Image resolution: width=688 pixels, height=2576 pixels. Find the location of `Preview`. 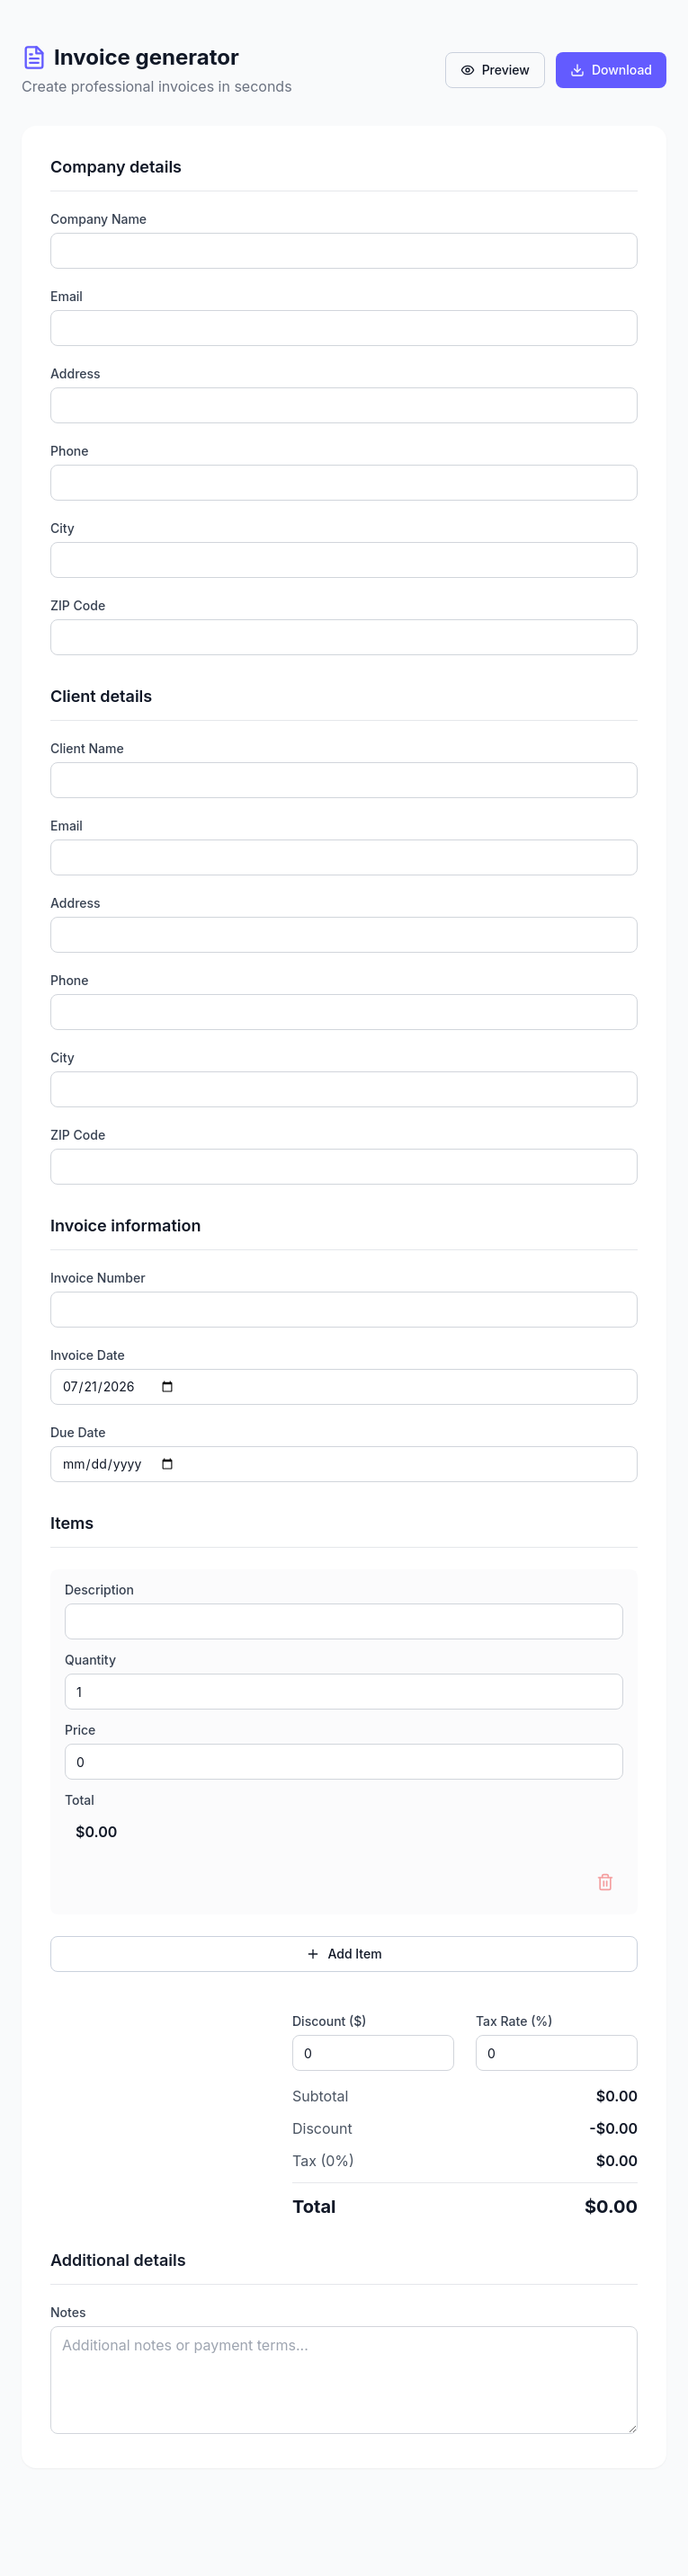

Preview is located at coordinates (495, 69).